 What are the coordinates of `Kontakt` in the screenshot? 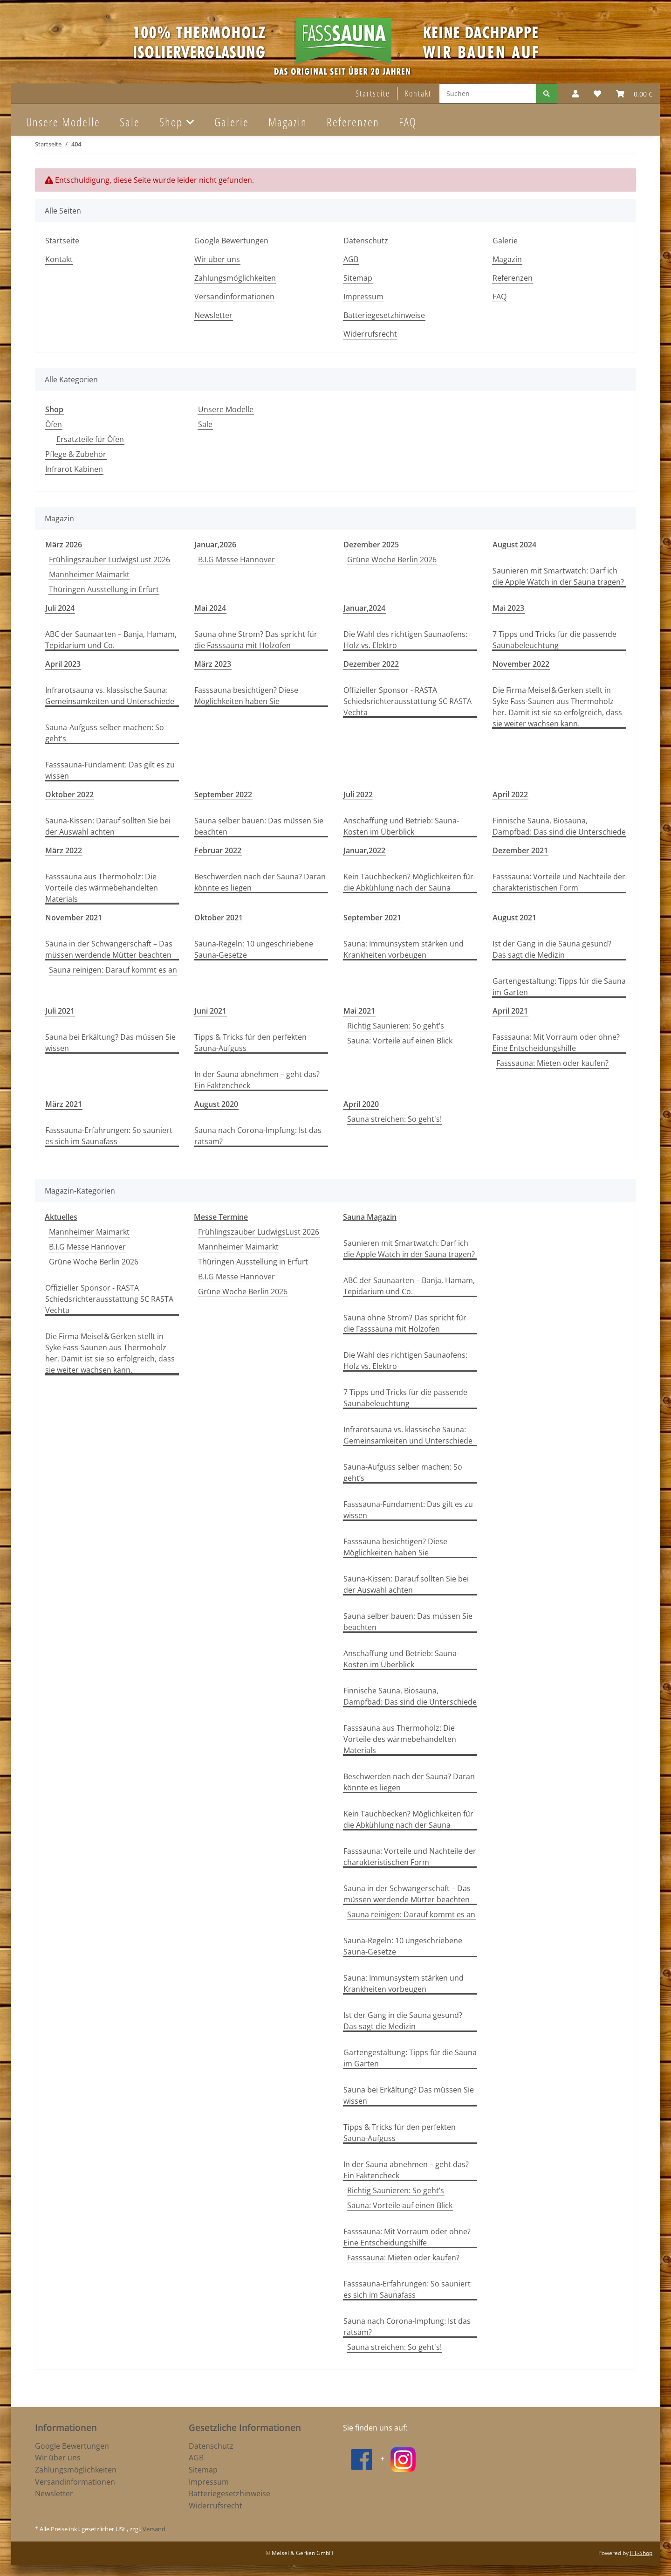 It's located at (418, 93).